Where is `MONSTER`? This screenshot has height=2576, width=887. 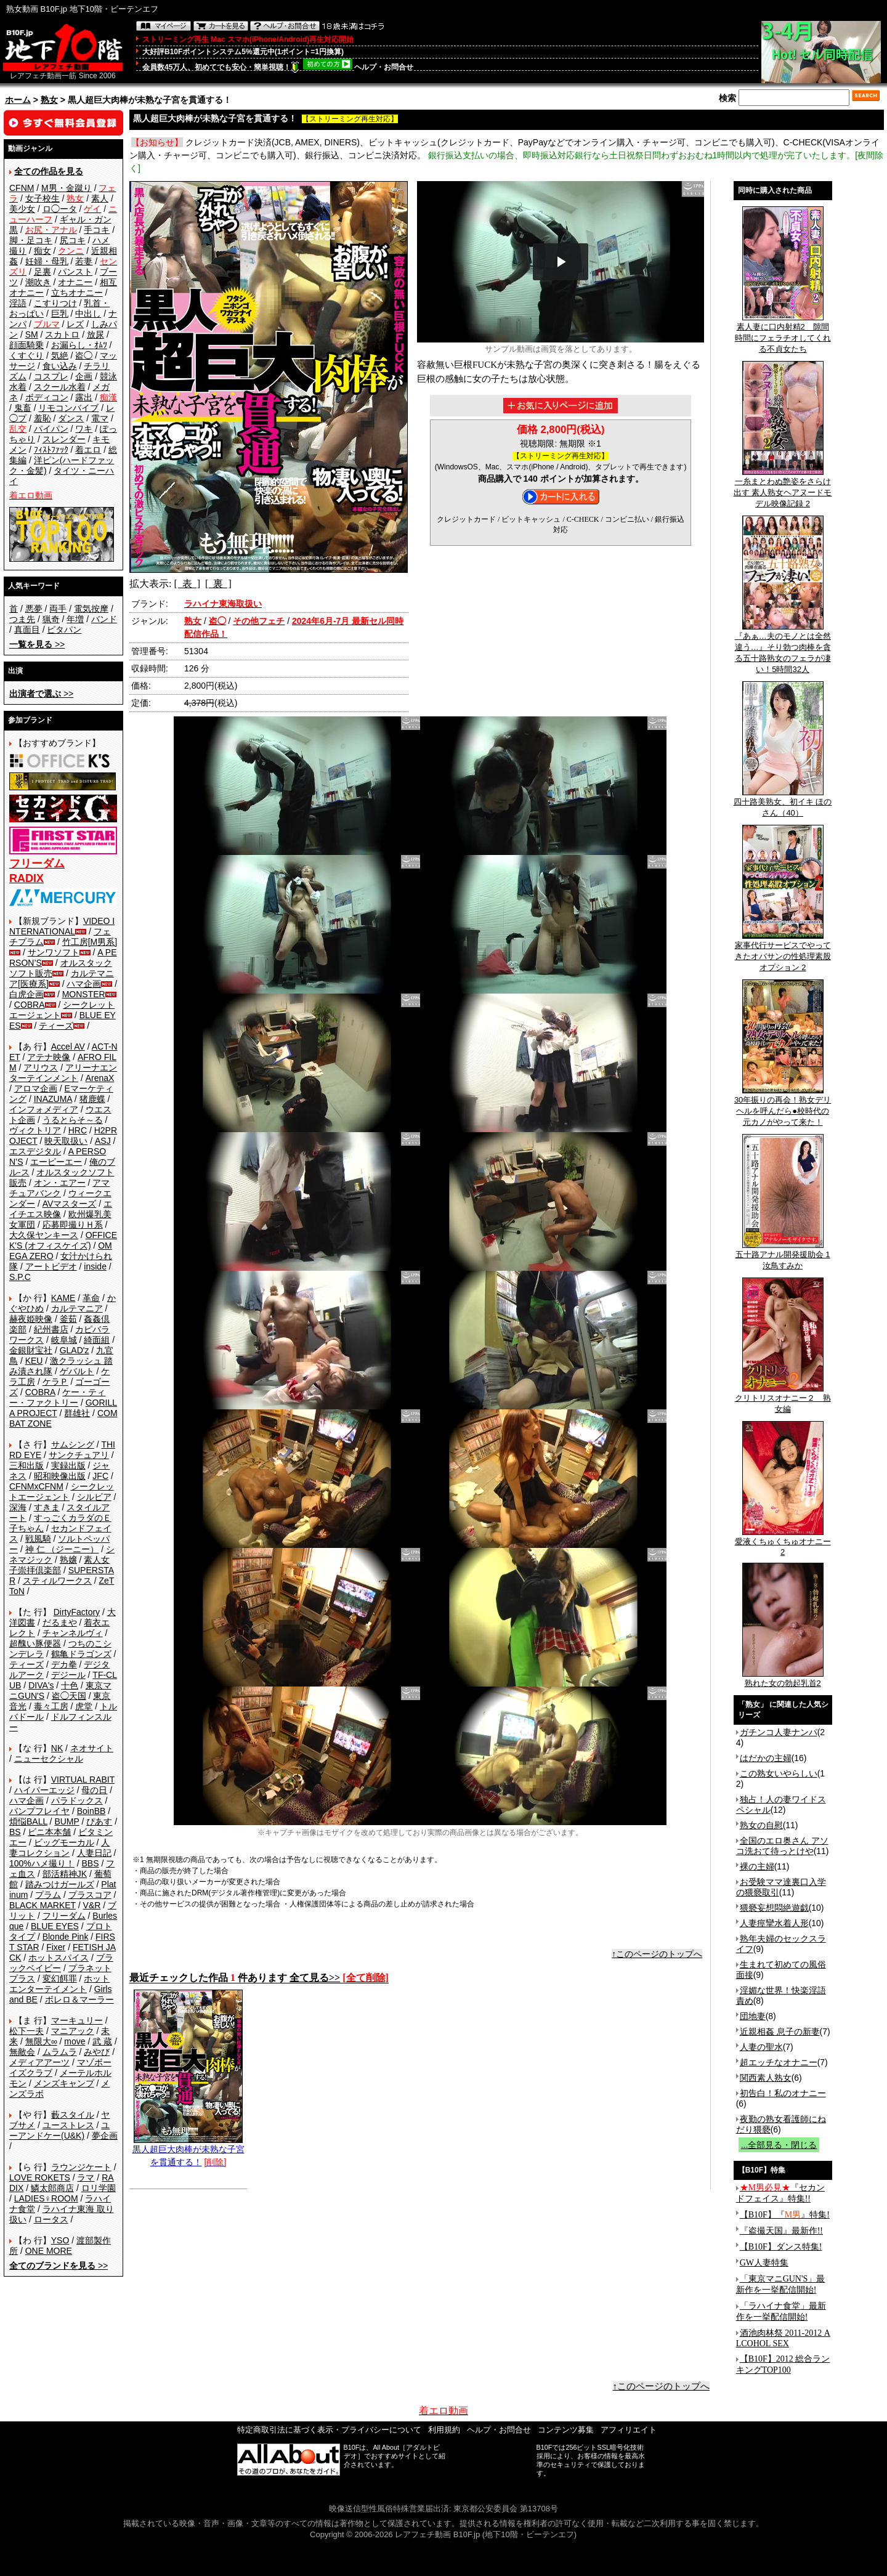
MONSTER is located at coordinates (83, 994).